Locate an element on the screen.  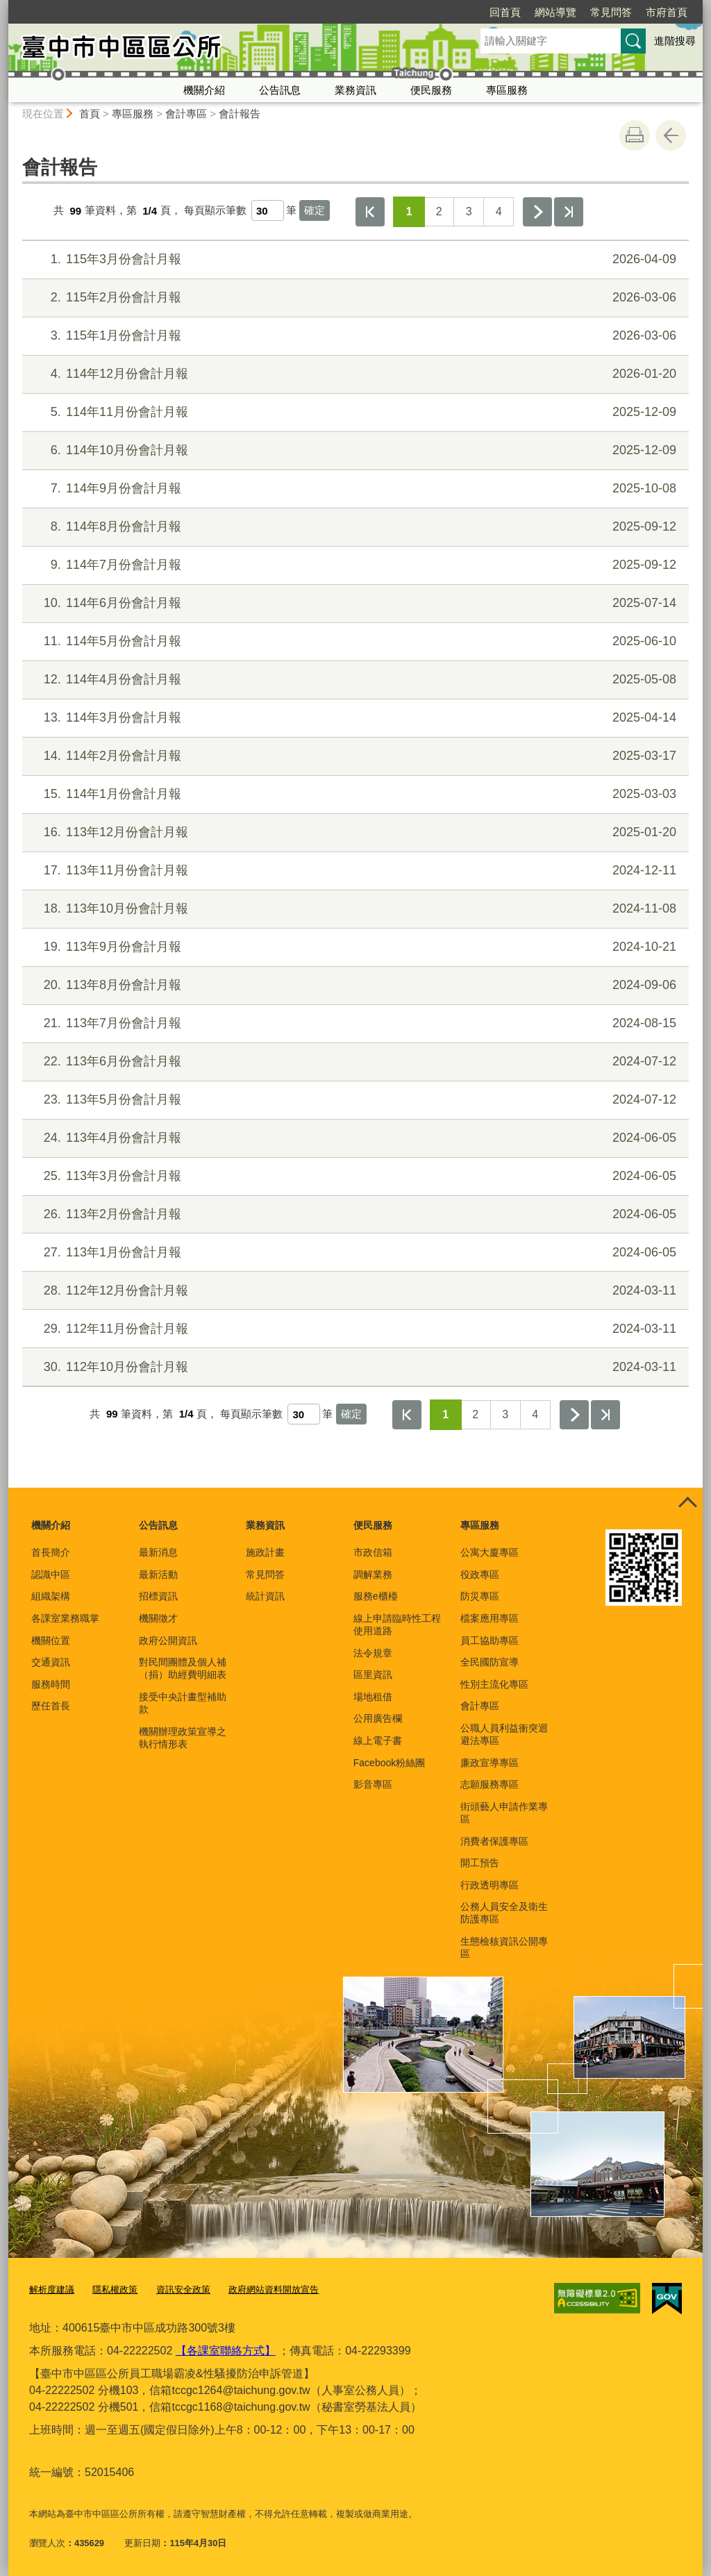
交通資訊 is located at coordinates (50, 1662).